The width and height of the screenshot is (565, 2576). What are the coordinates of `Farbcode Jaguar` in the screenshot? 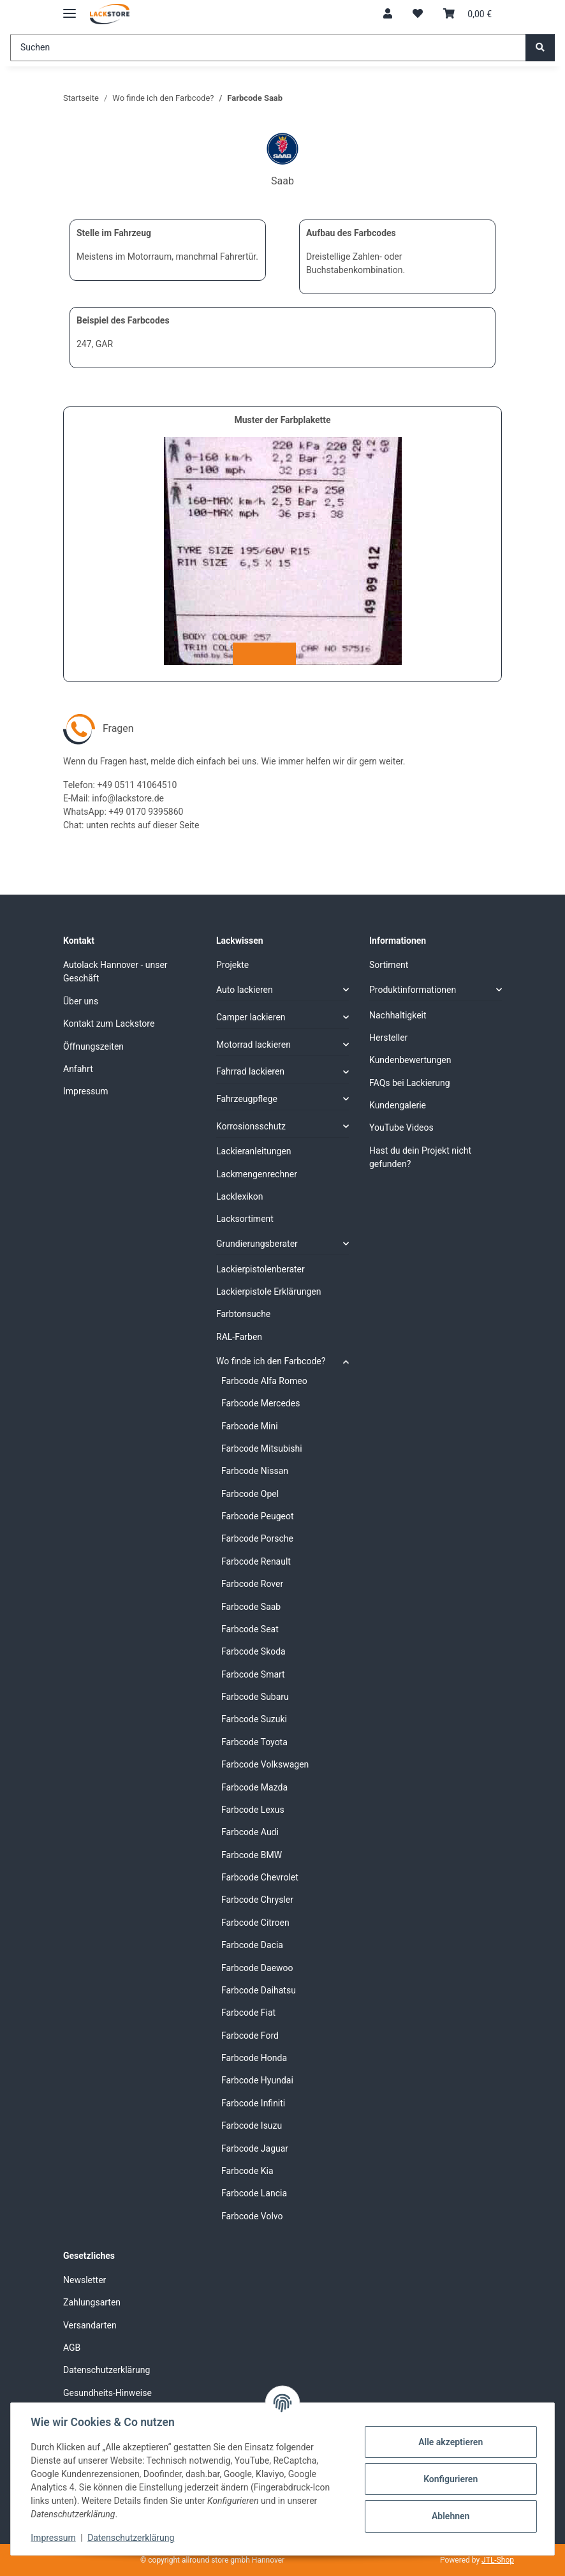 It's located at (254, 2148).